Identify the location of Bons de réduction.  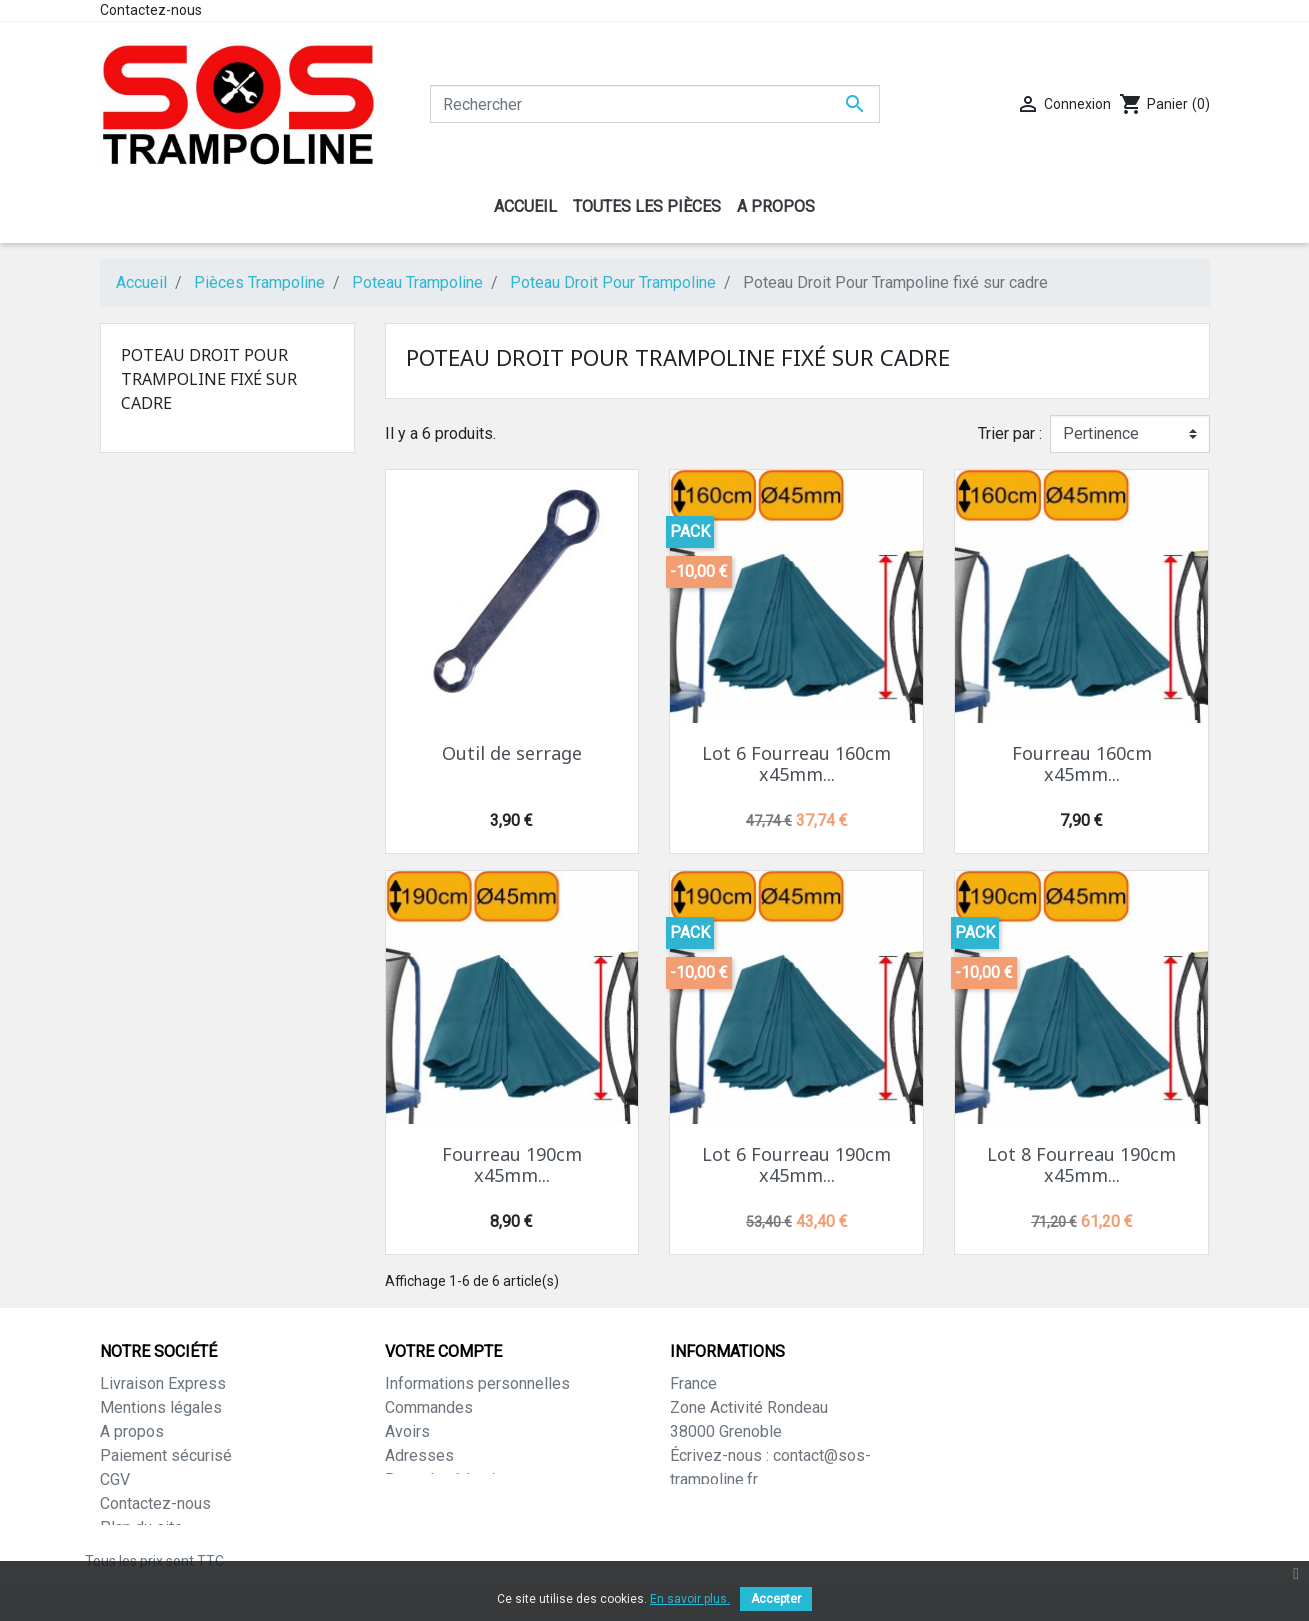
(448, 1479).